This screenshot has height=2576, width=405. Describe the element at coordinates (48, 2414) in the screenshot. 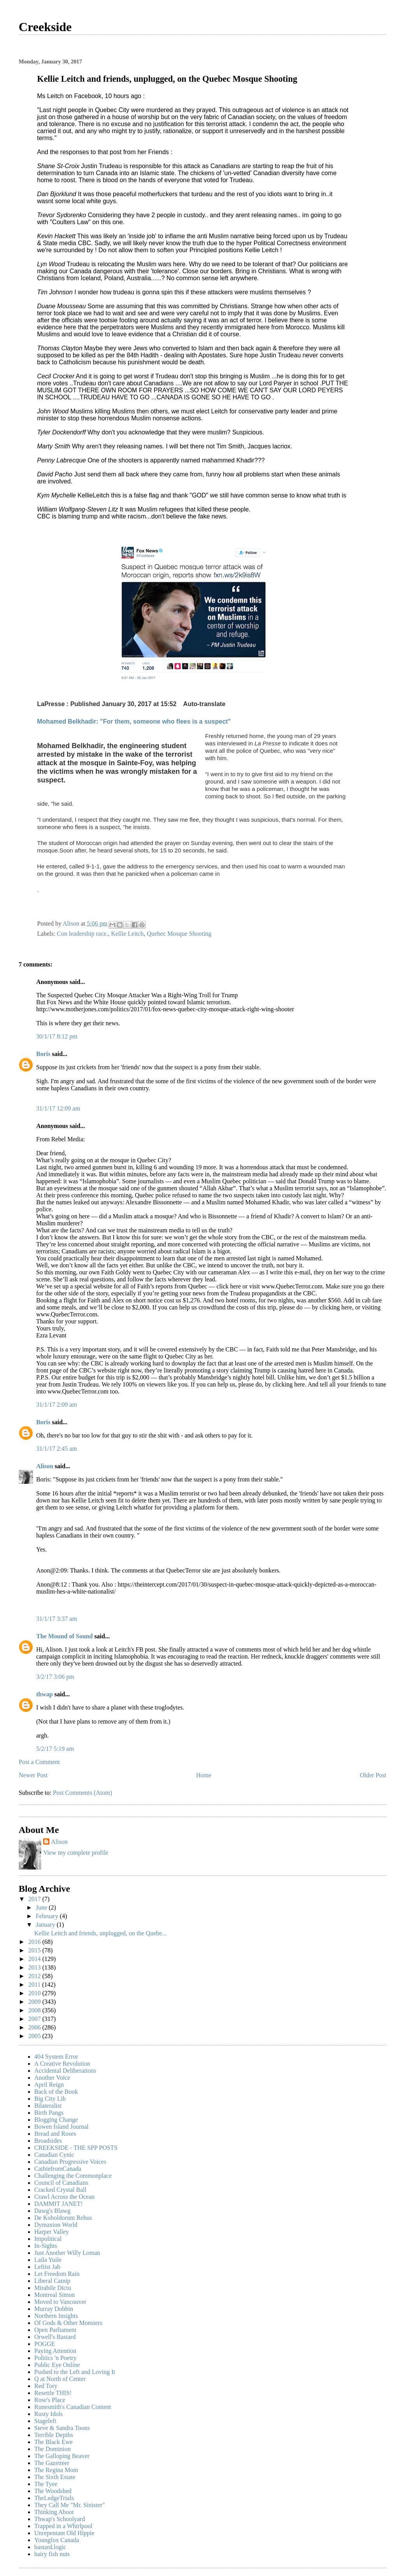

I see `Rusty Idols` at that location.